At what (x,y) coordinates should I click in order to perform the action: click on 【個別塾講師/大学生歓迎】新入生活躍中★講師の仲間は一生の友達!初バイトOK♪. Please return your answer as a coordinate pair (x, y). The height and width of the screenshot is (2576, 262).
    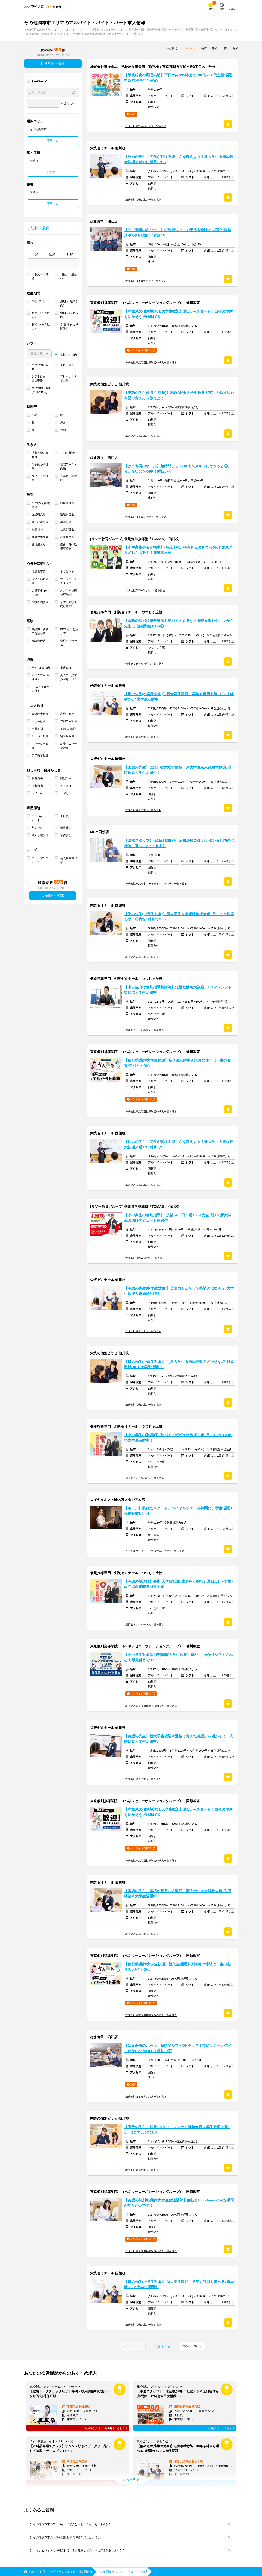
    Looking at the image, I should click on (177, 1063).